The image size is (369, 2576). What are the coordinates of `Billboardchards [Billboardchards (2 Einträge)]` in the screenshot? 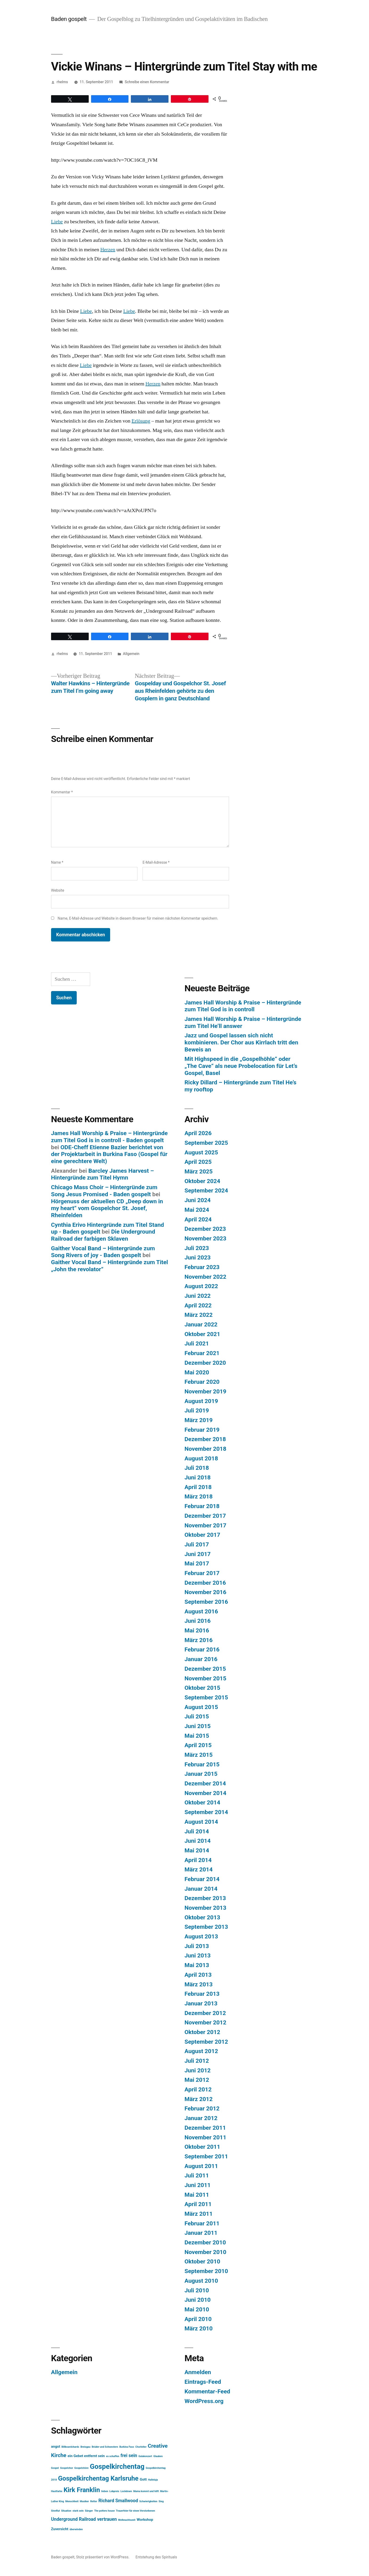 It's located at (70, 2446).